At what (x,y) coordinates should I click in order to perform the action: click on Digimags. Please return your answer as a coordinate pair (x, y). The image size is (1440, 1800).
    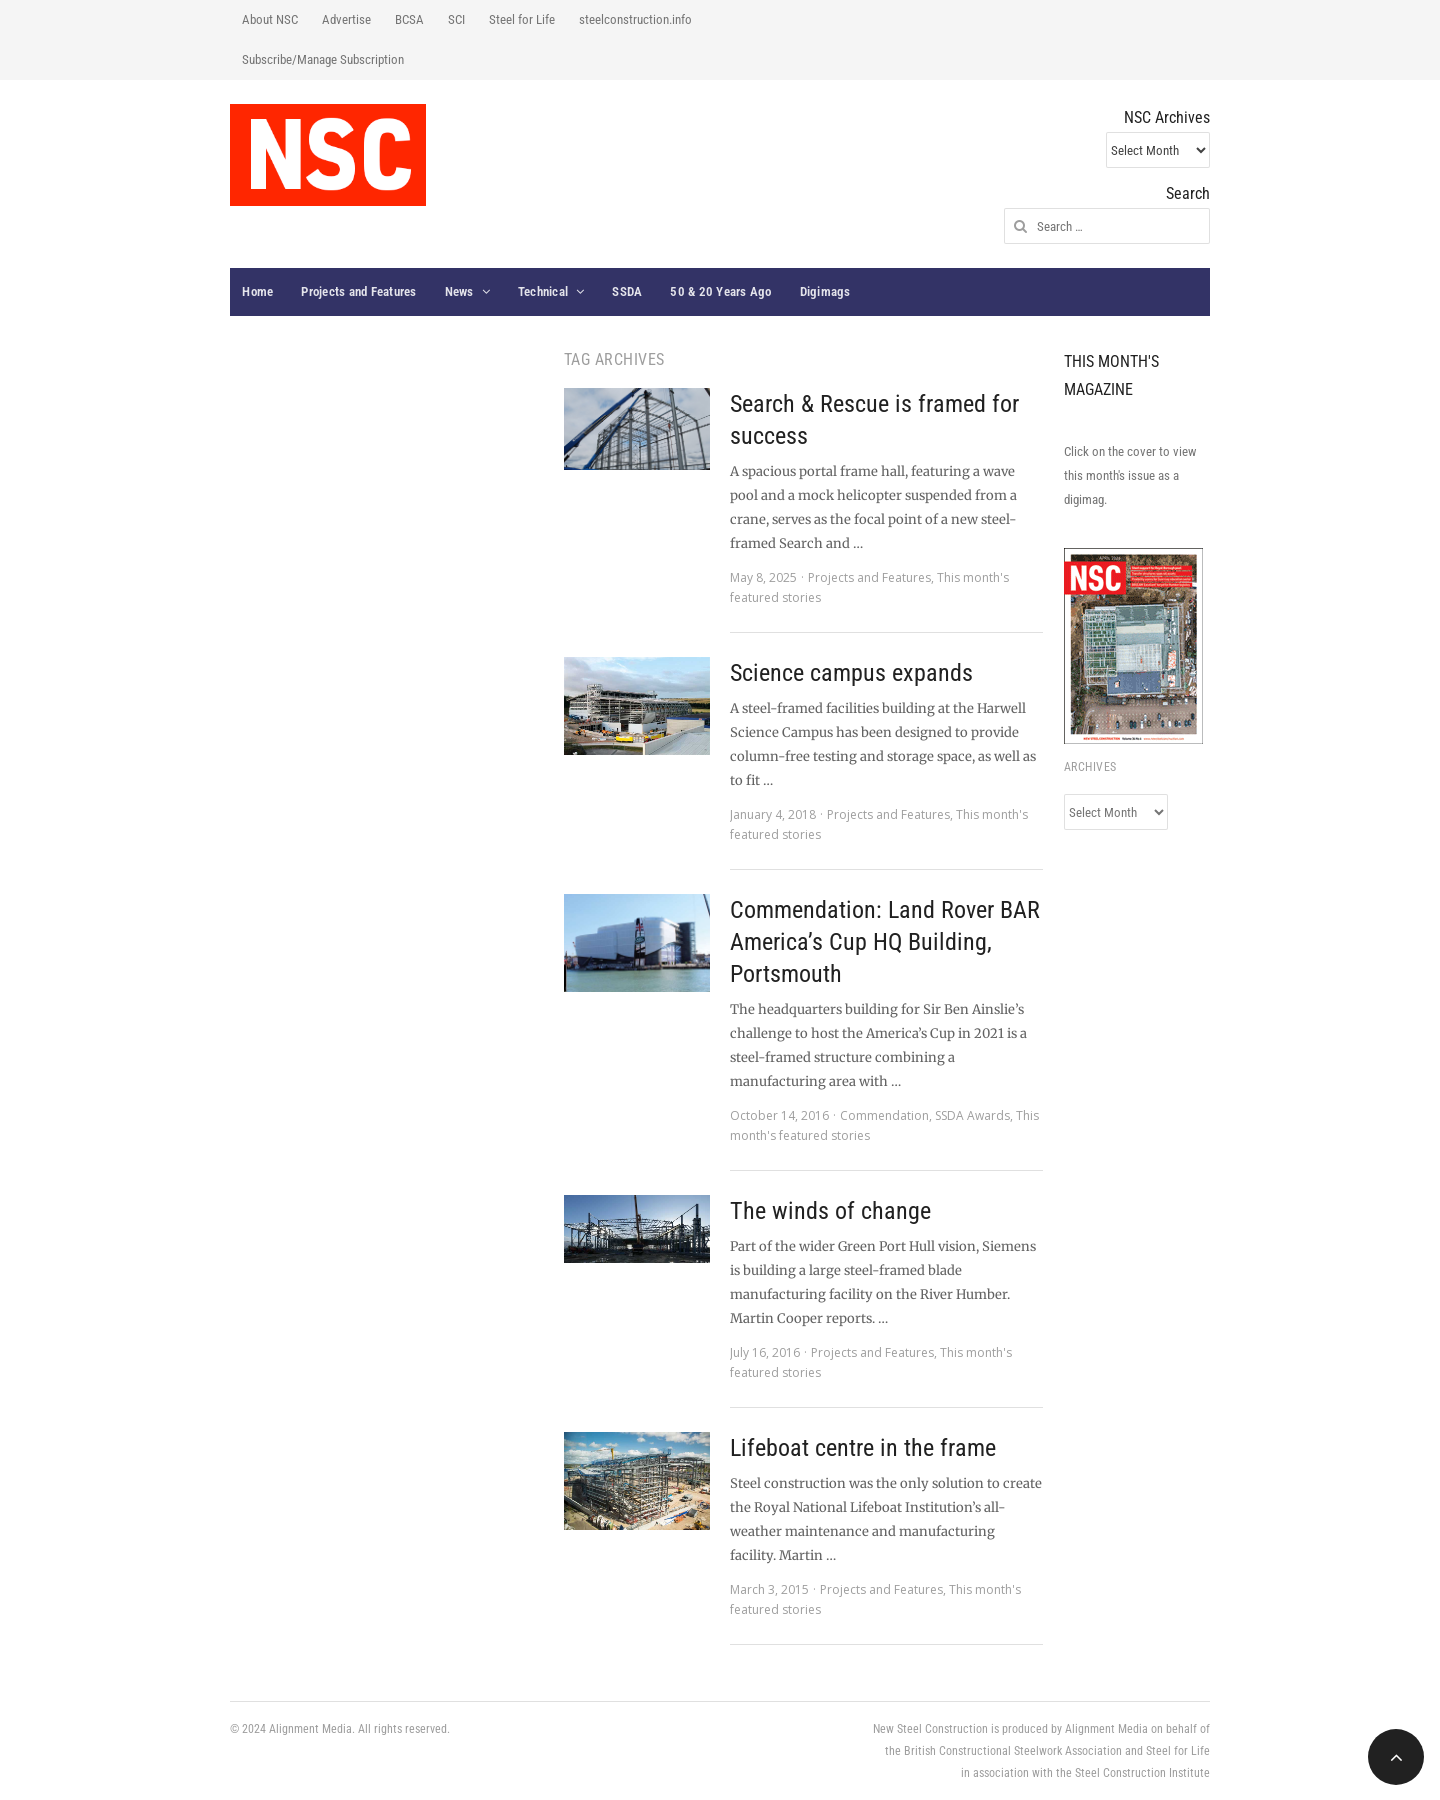
    Looking at the image, I should click on (825, 291).